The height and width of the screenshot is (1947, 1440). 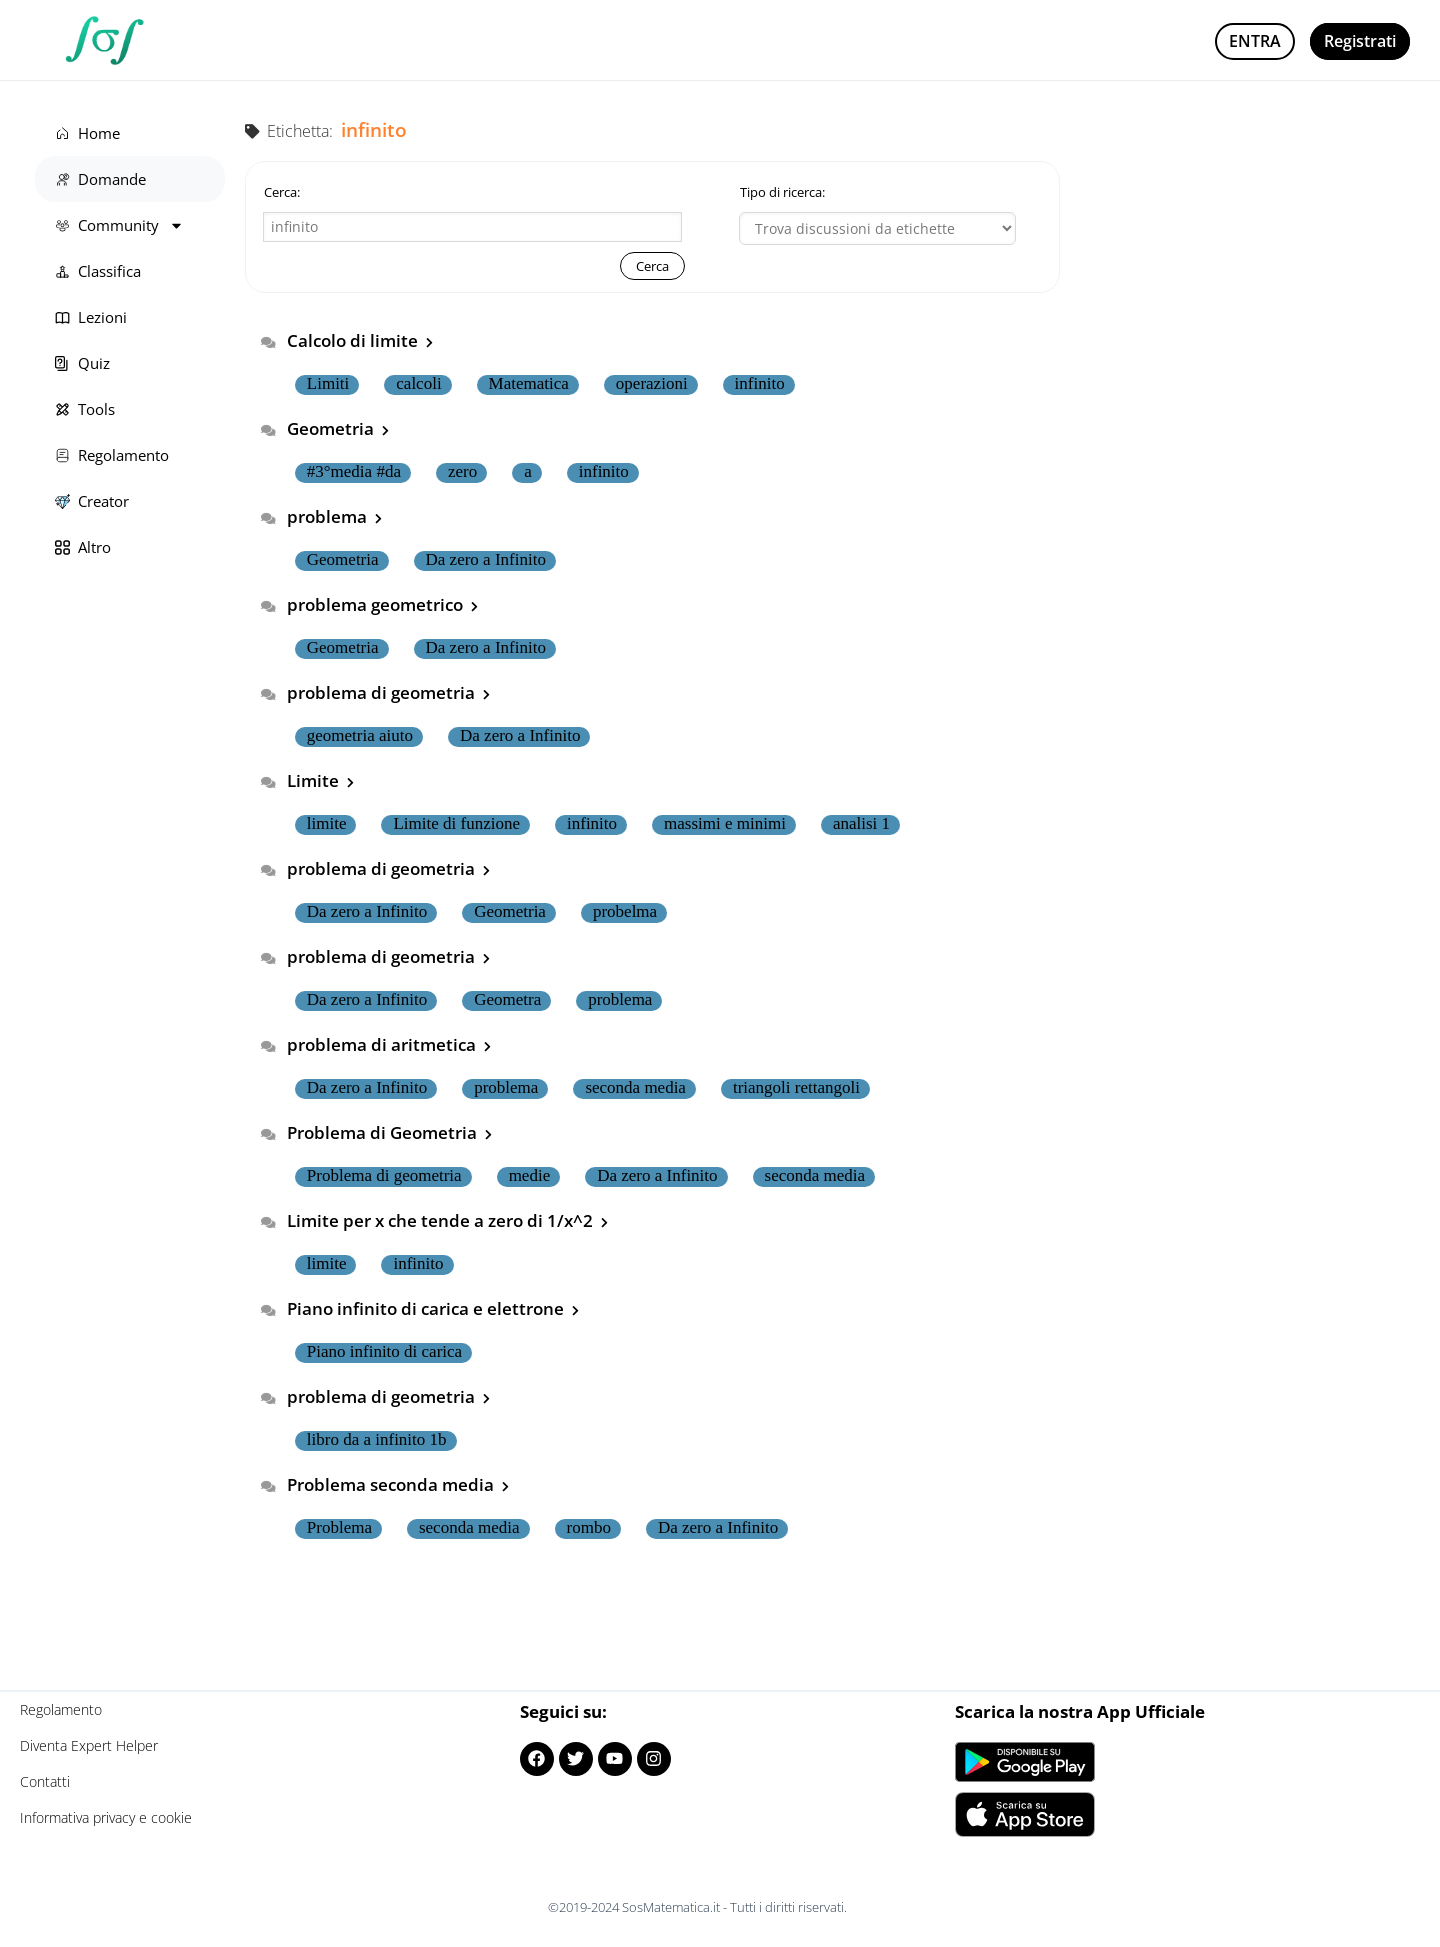 What do you see at coordinates (389, 1044) in the screenshot?
I see `problema di aritmetica` at bounding box center [389, 1044].